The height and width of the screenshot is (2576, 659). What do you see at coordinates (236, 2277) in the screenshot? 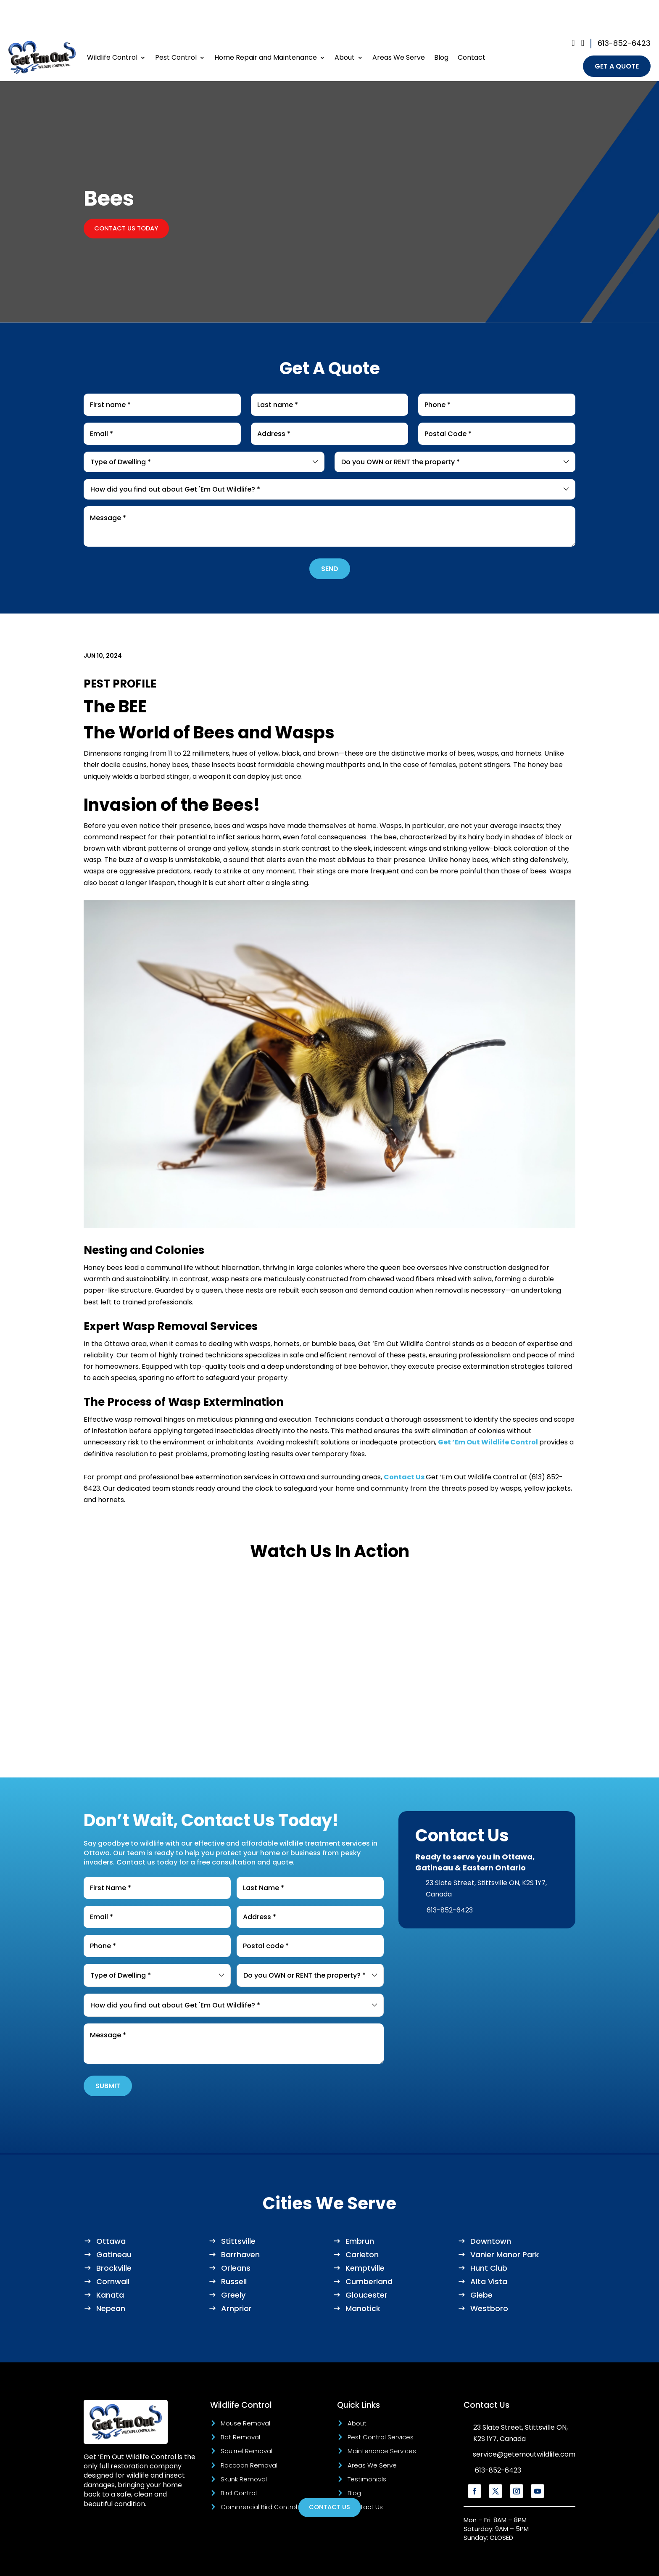
I see `Arnprior` at bounding box center [236, 2277].